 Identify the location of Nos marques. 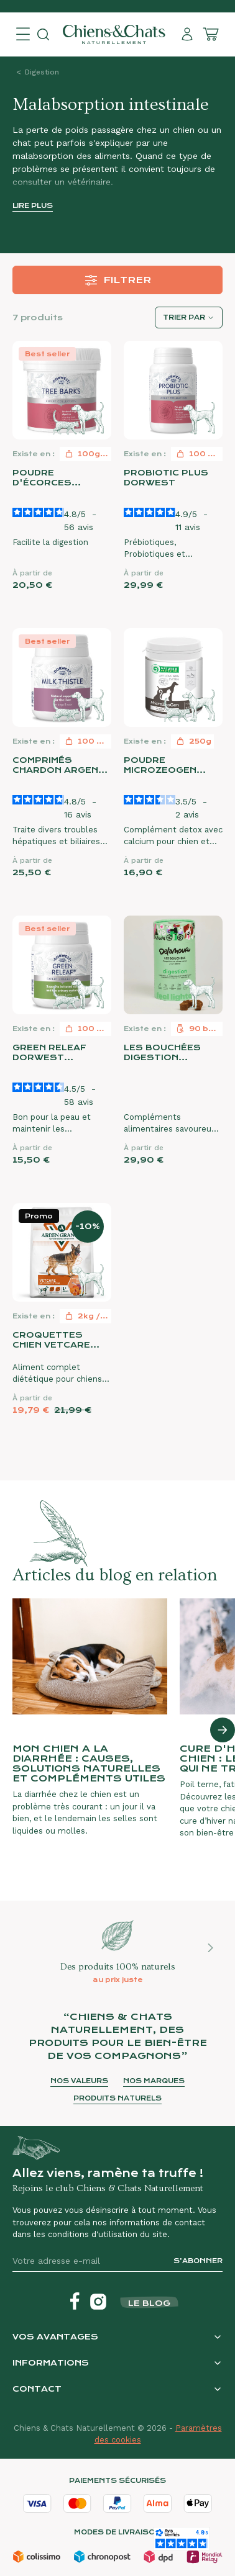
(154, 2081).